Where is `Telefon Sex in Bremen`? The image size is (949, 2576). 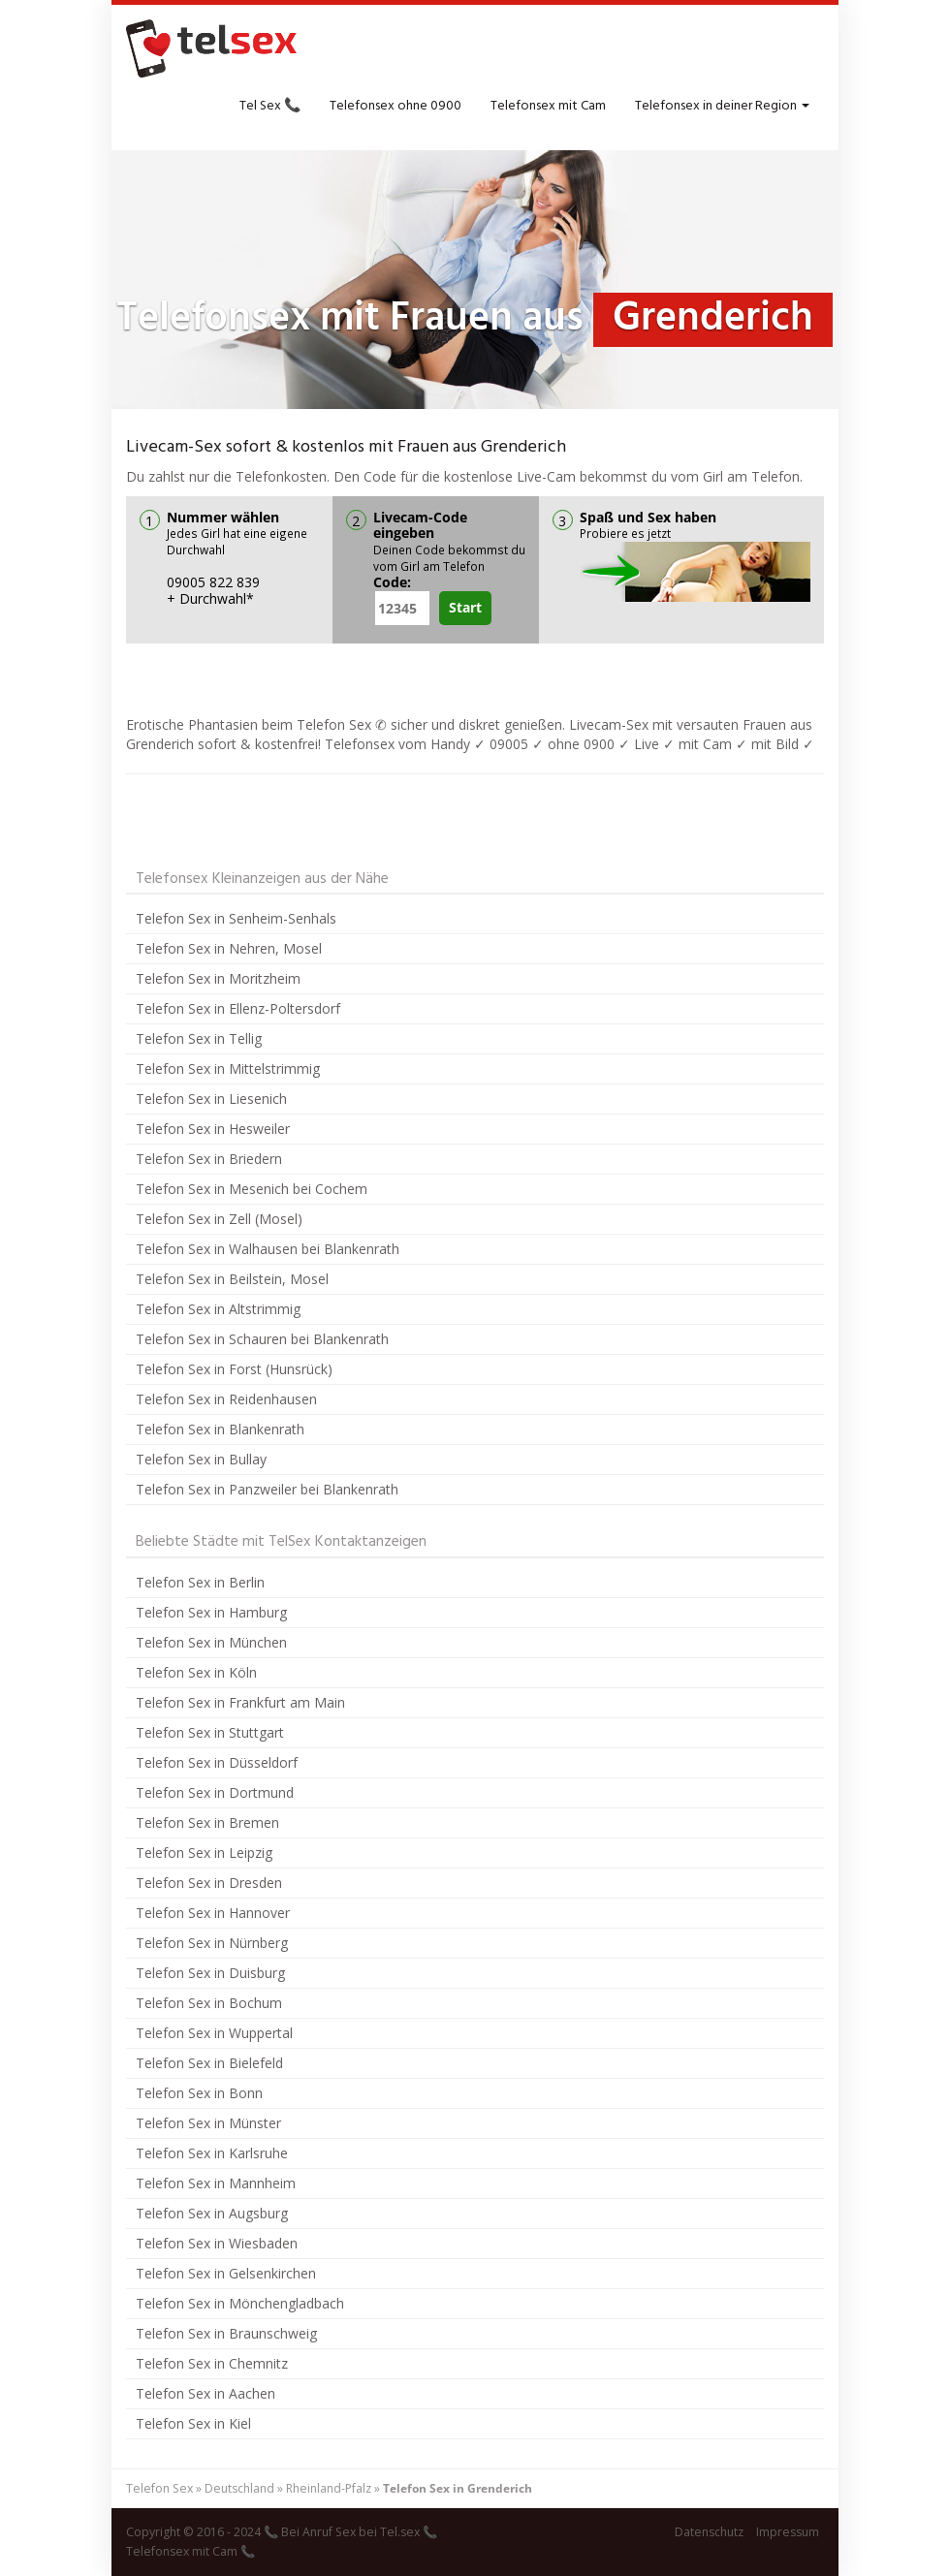
Telefon Sex in Bremen is located at coordinates (207, 1822).